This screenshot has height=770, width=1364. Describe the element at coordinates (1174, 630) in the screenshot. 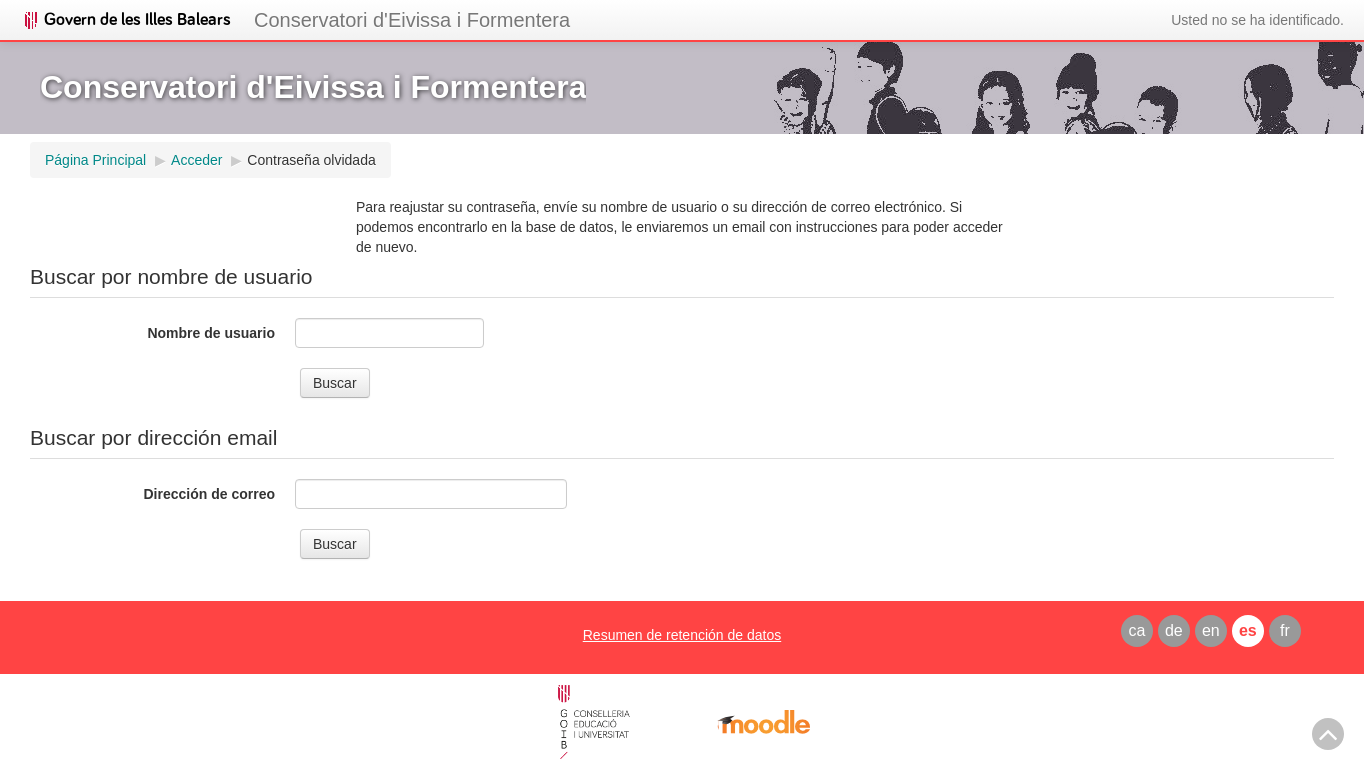

I see `de` at that location.